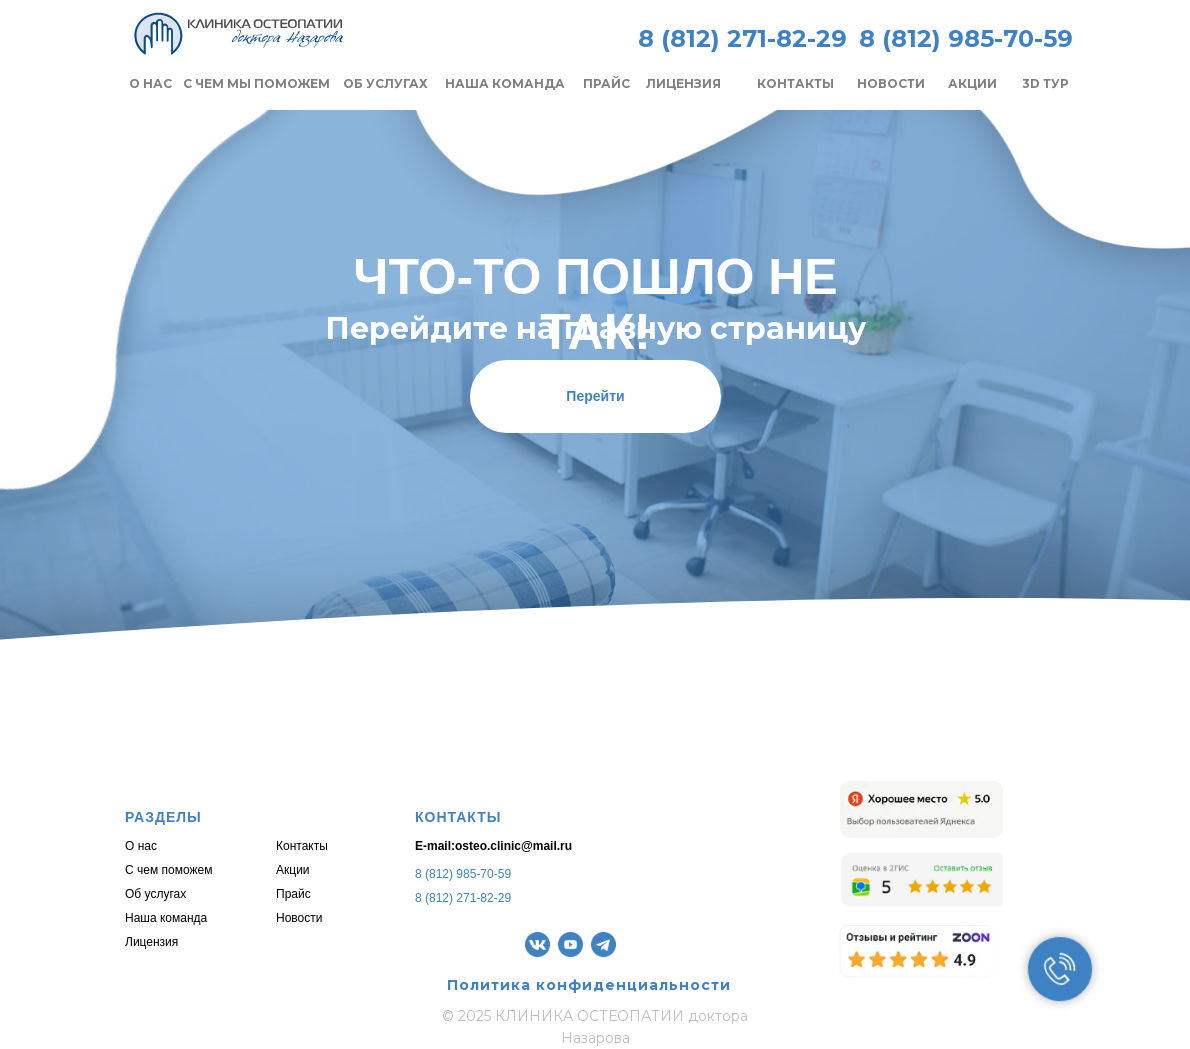  What do you see at coordinates (742, 38) in the screenshot?
I see `8 (812) 271-82-29` at bounding box center [742, 38].